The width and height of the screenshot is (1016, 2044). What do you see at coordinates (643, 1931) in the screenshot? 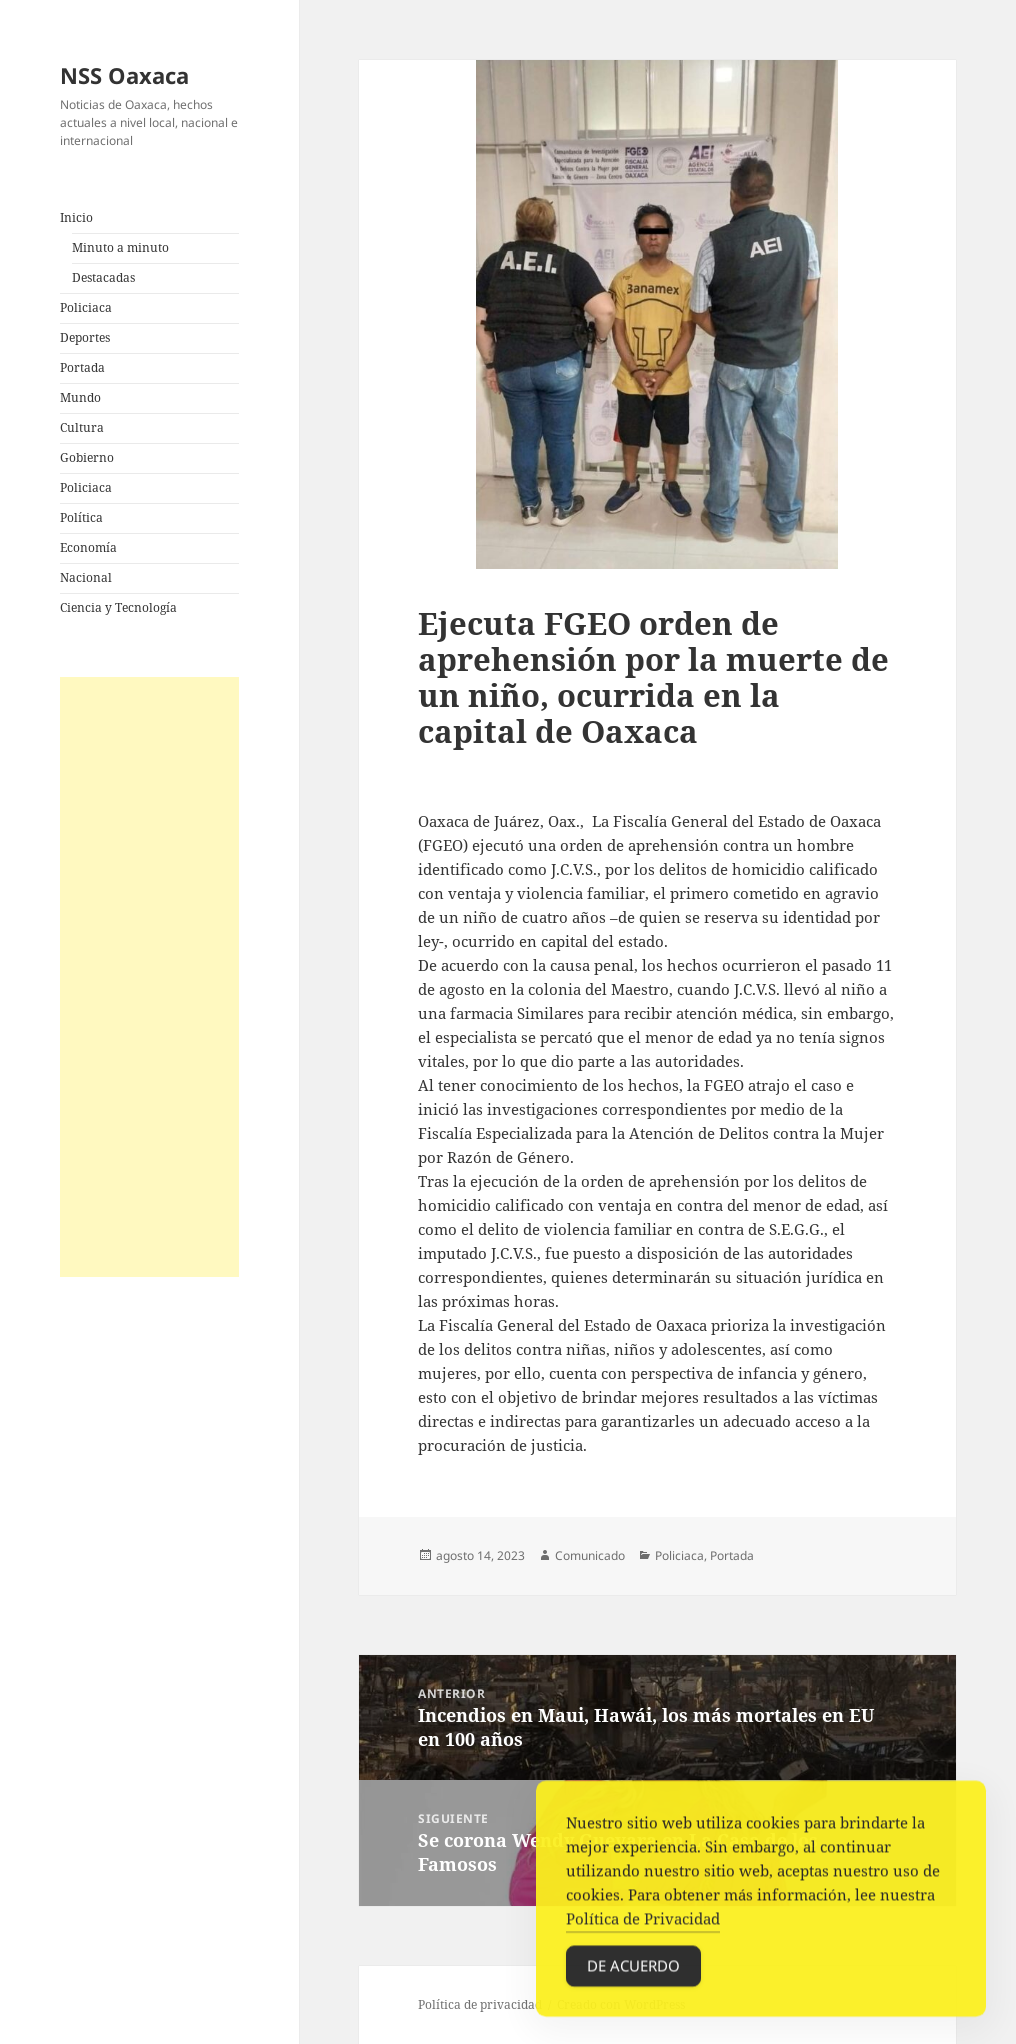
I see `Política de Privacidad` at bounding box center [643, 1931].